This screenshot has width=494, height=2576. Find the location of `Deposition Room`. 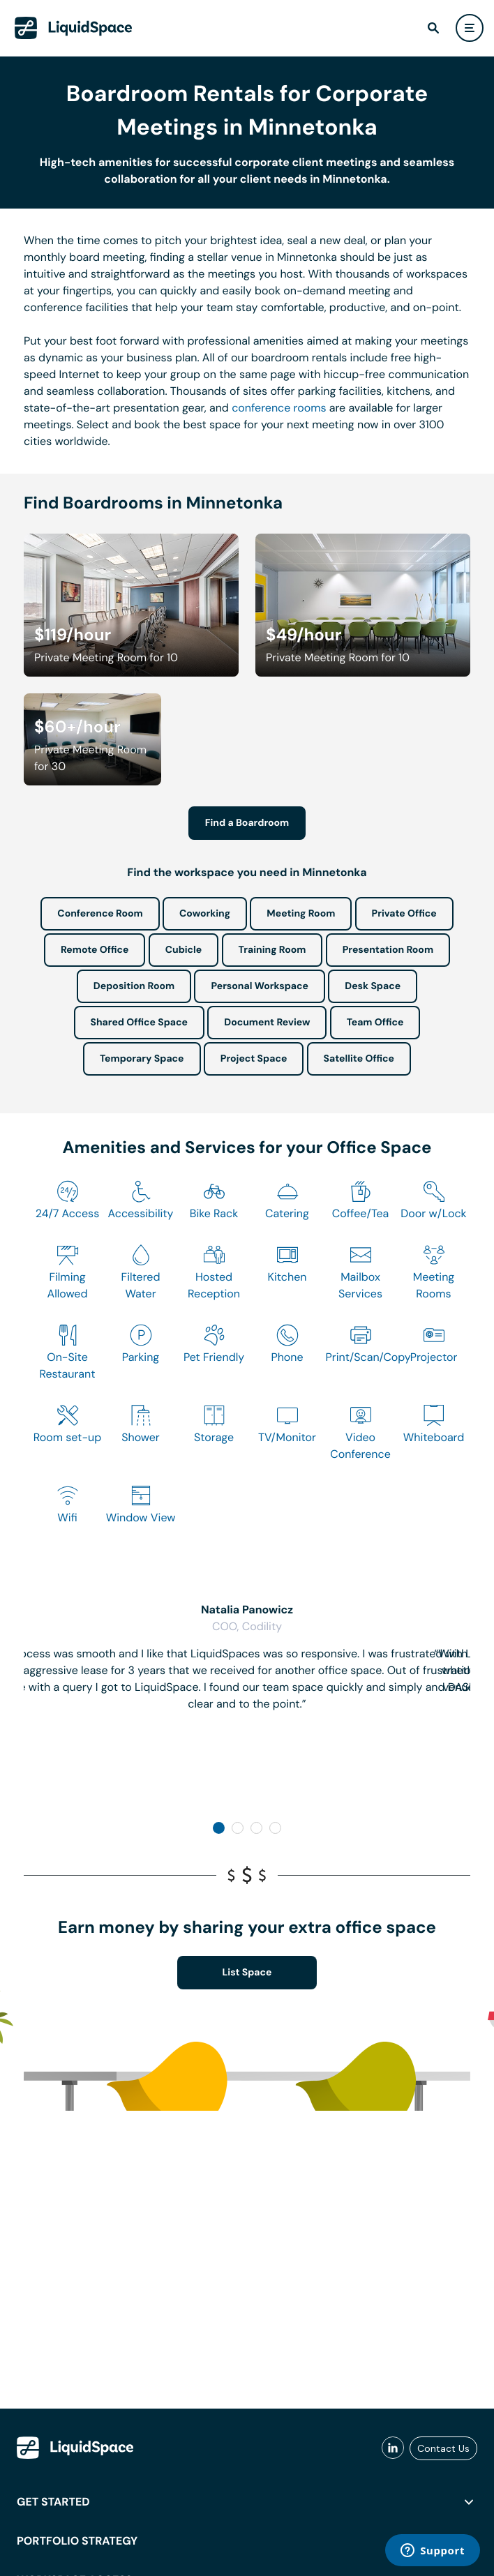

Deposition Room is located at coordinates (133, 986).